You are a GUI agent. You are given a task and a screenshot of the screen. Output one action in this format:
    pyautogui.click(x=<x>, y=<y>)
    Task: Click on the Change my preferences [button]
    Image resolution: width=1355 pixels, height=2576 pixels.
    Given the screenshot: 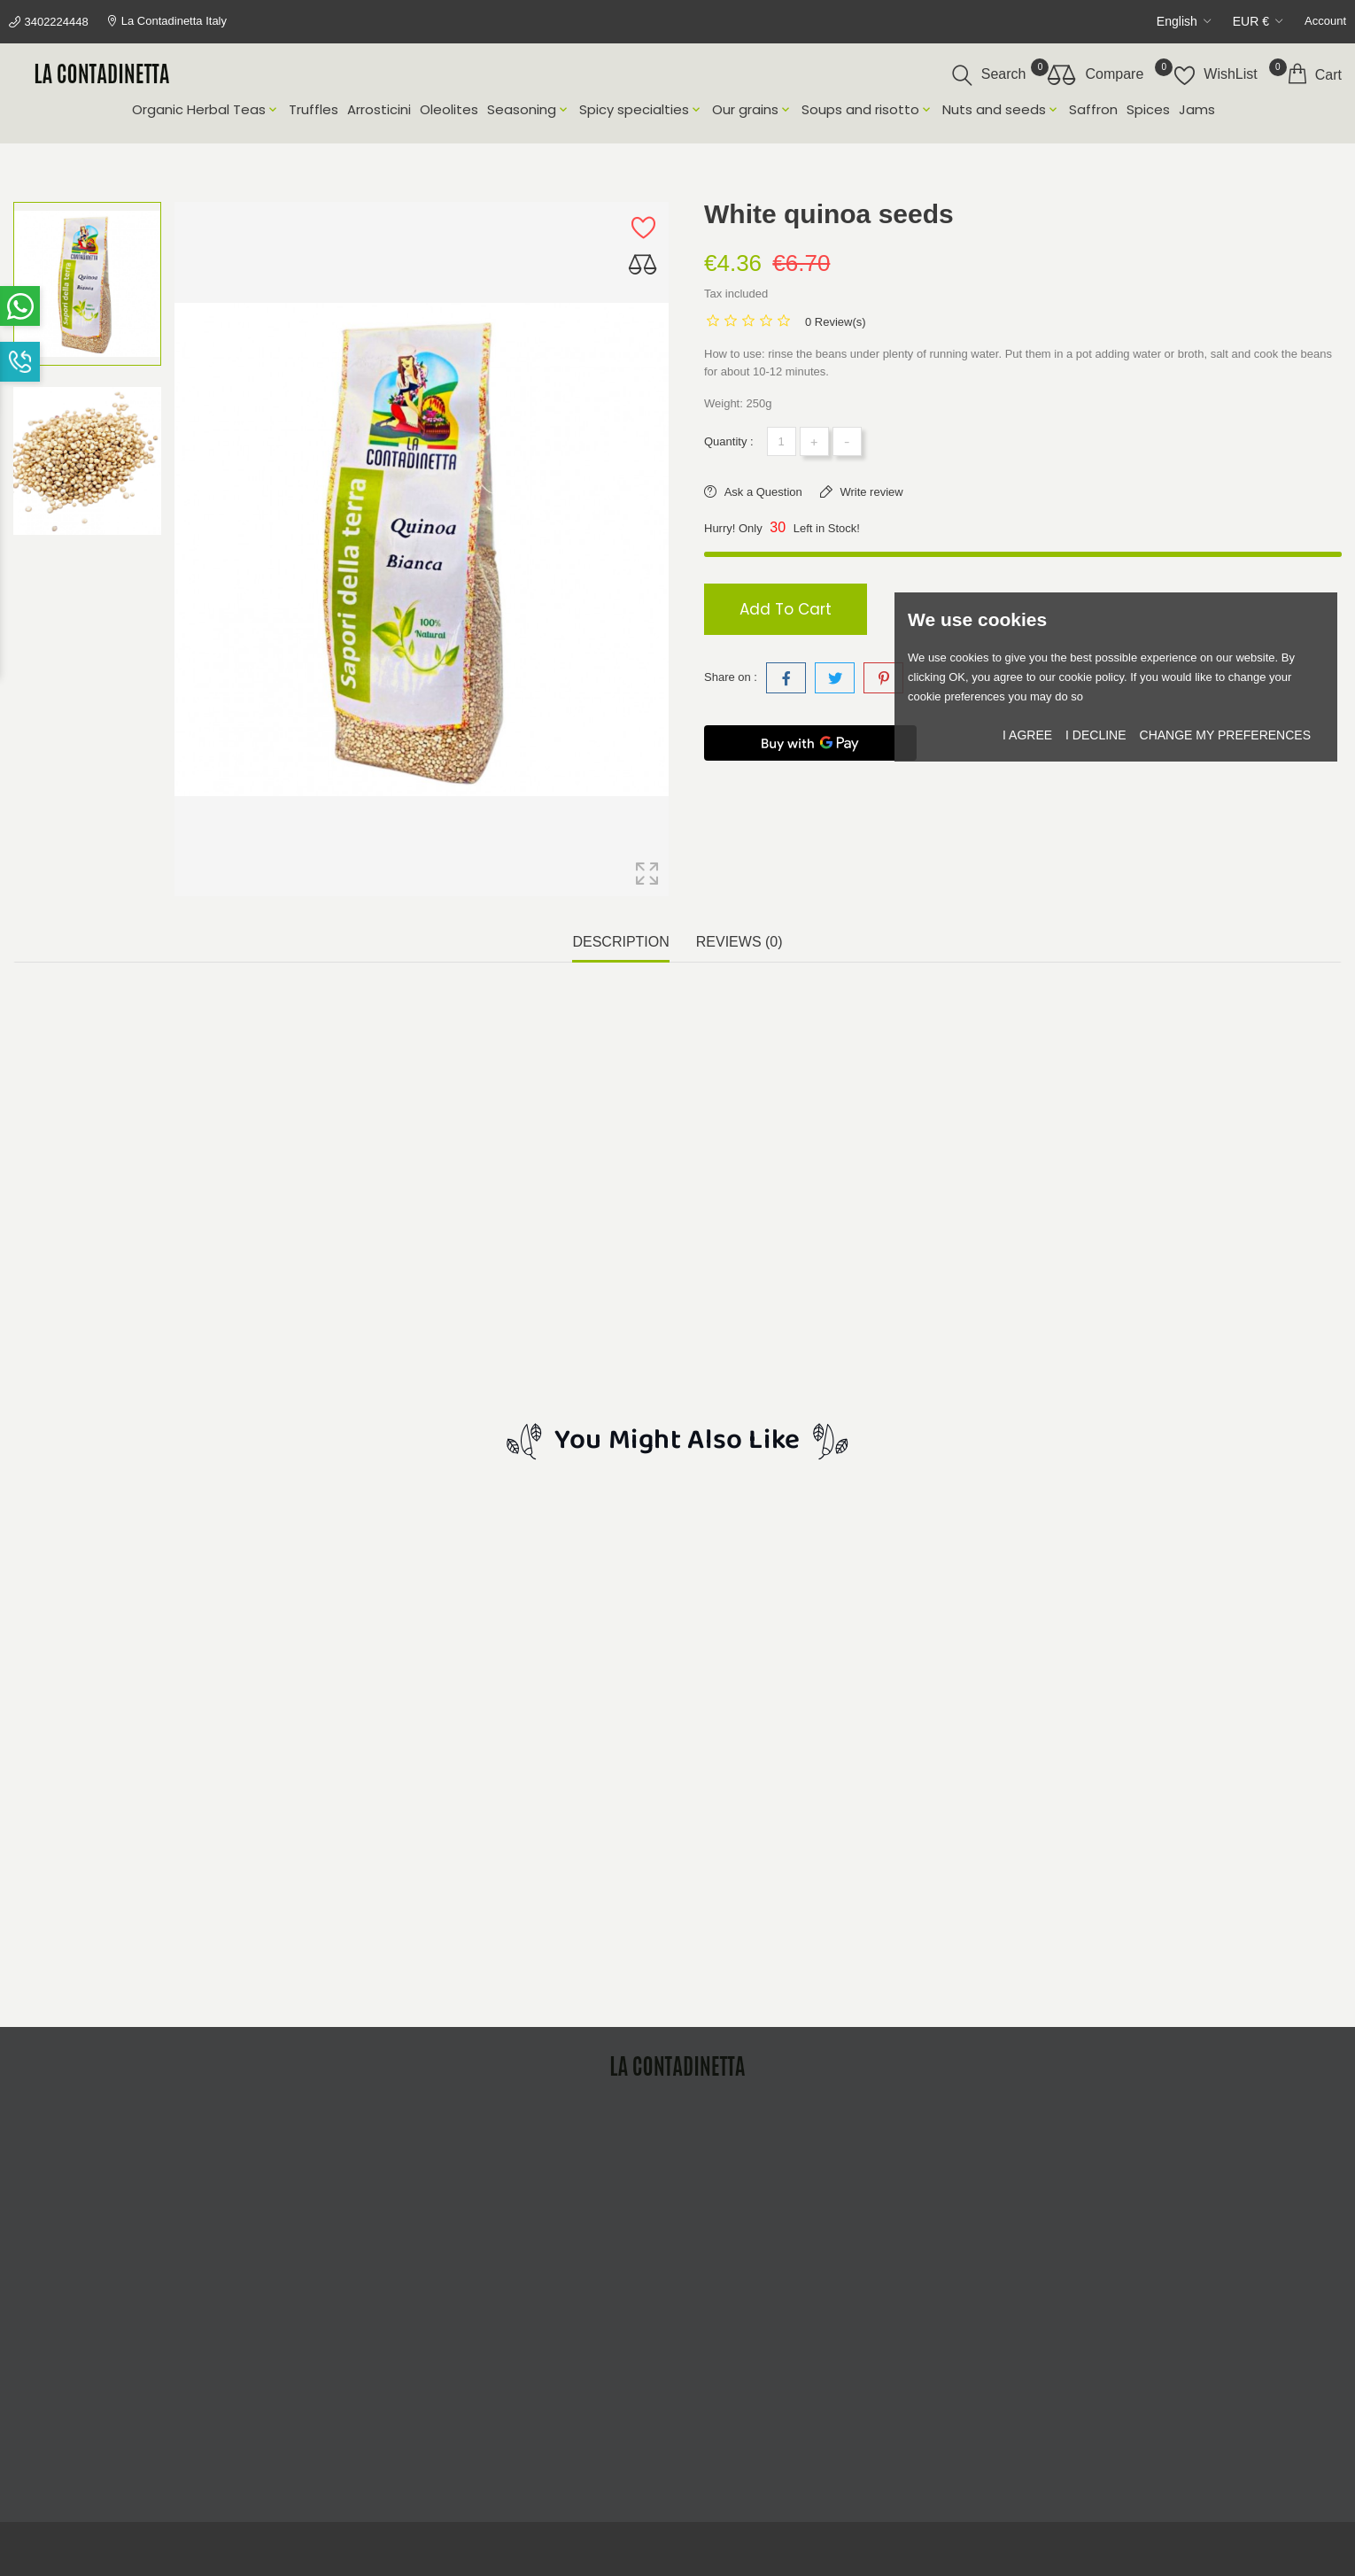 What is the action you would take?
    pyautogui.click(x=1225, y=735)
    